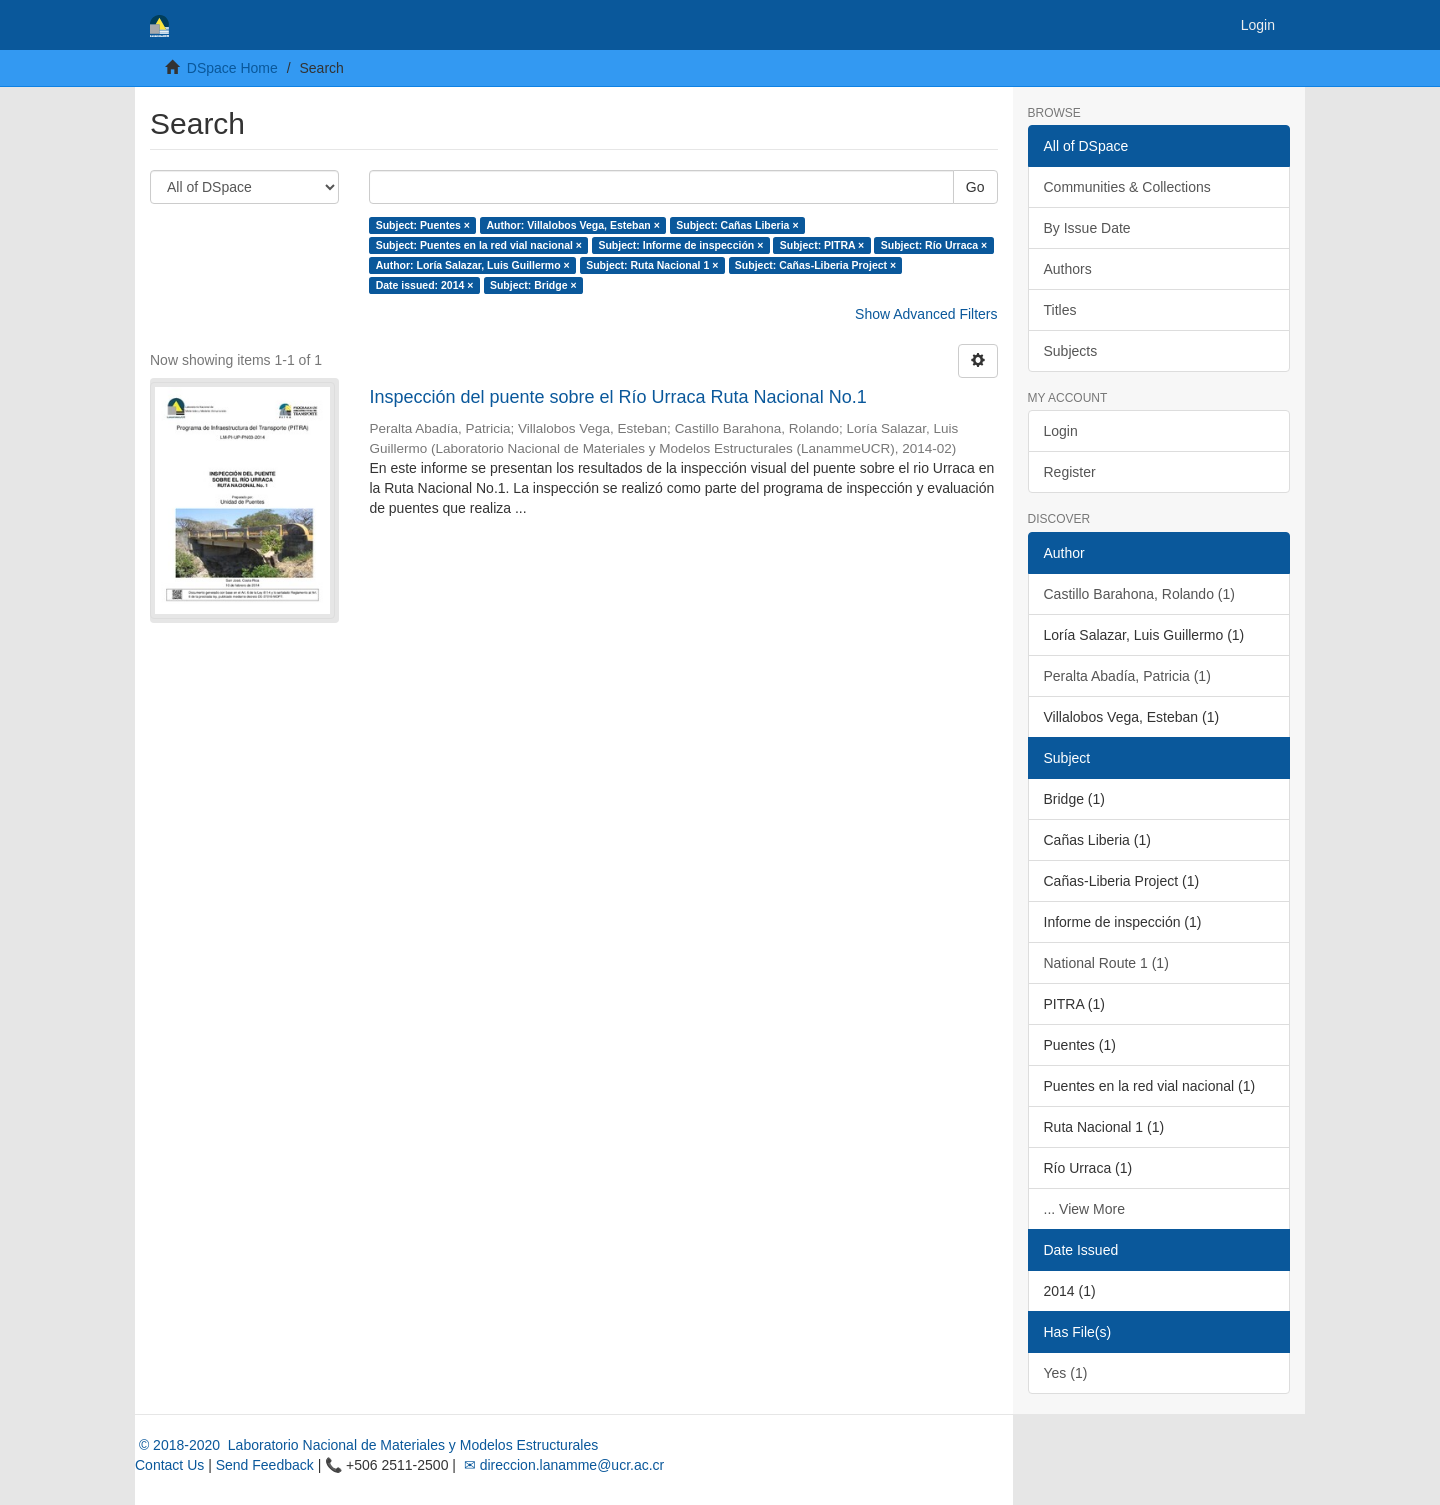 The width and height of the screenshot is (1440, 1505). I want to click on ... View More, so click(1084, 1209).